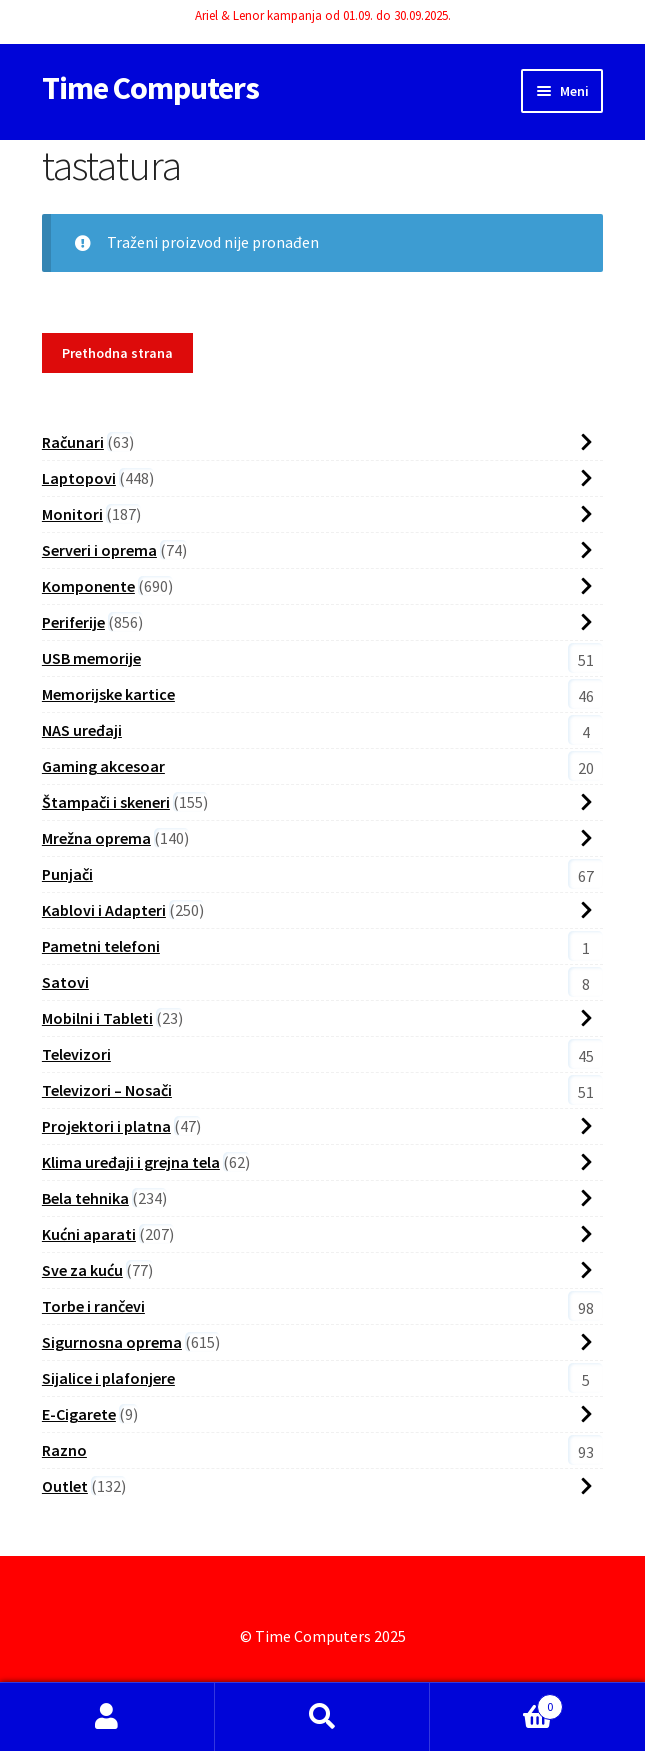 Image resolution: width=645 pixels, height=1751 pixels. Describe the element at coordinates (107, 1090) in the screenshot. I see `Televizori – Nosači` at that location.